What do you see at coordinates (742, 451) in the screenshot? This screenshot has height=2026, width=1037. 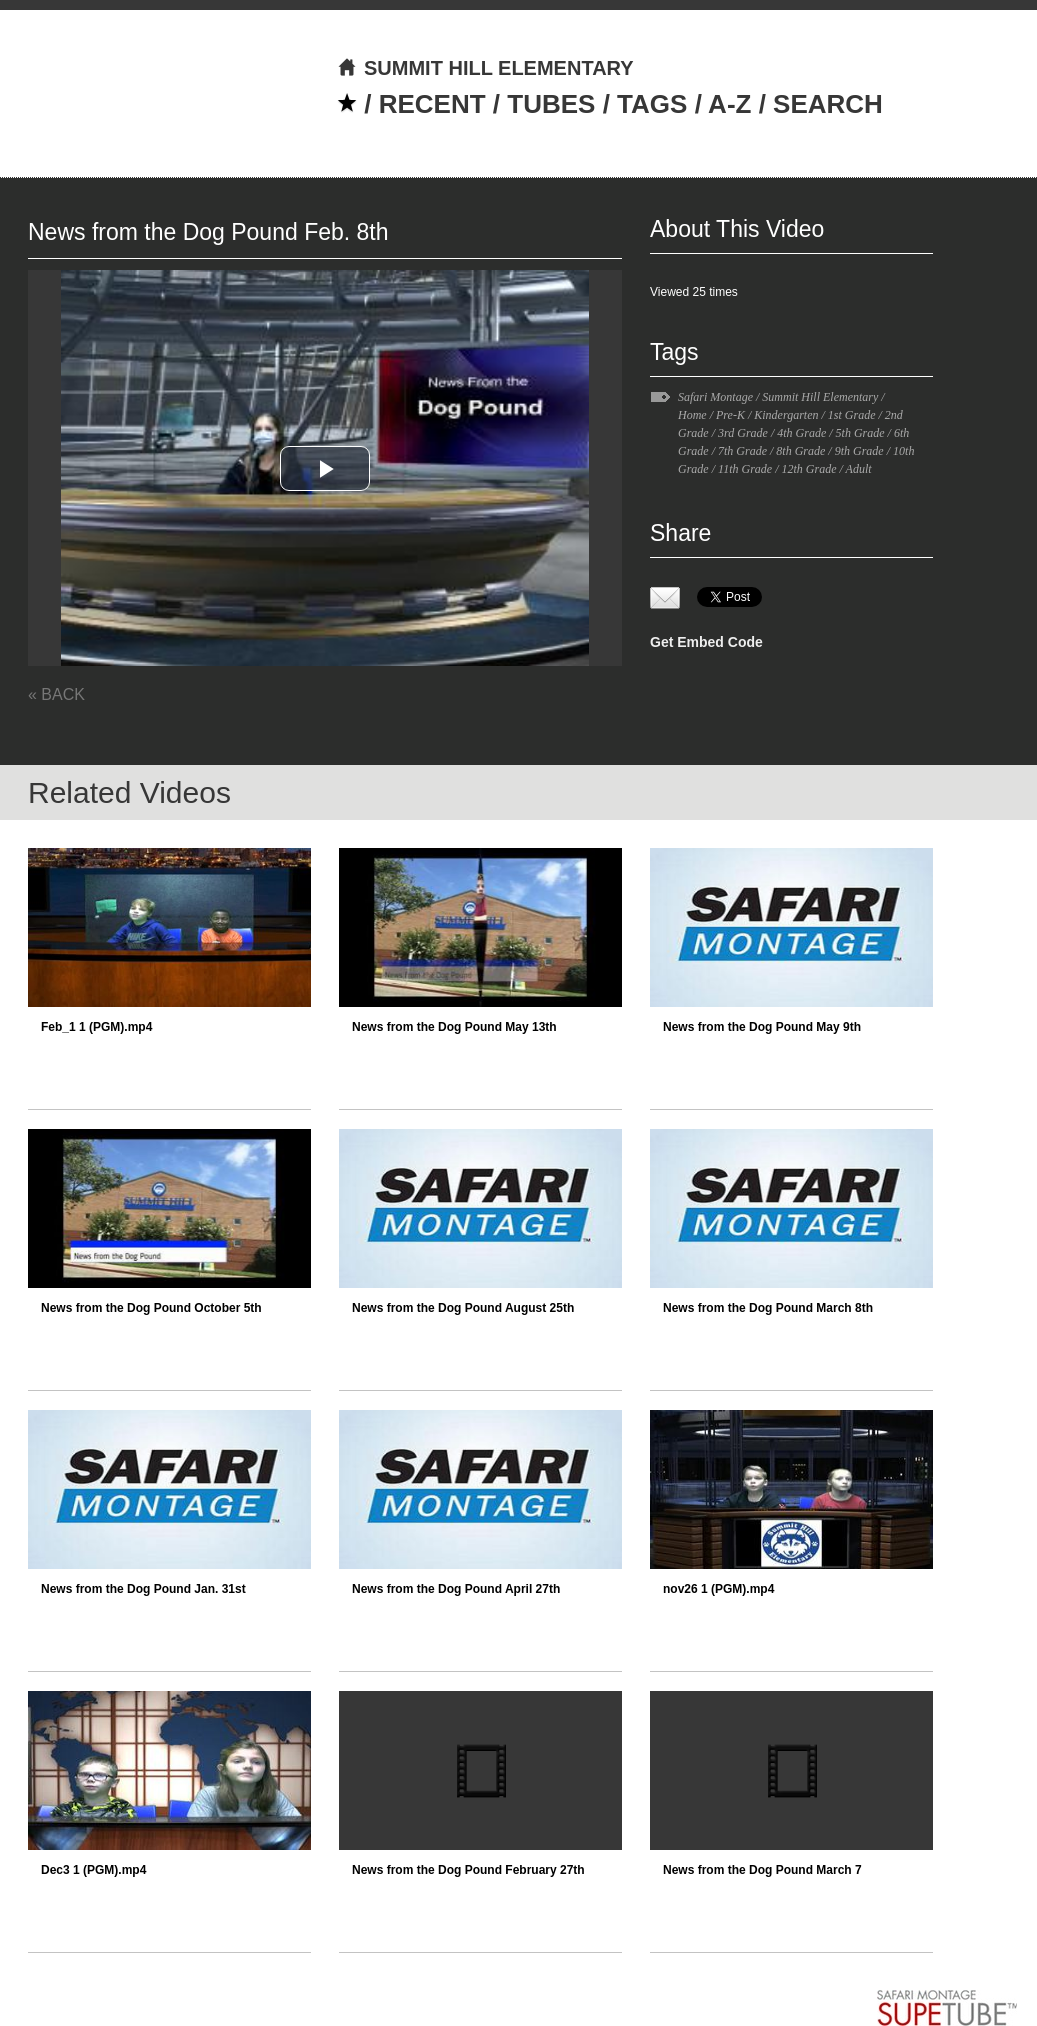 I see `7th Grade` at bounding box center [742, 451].